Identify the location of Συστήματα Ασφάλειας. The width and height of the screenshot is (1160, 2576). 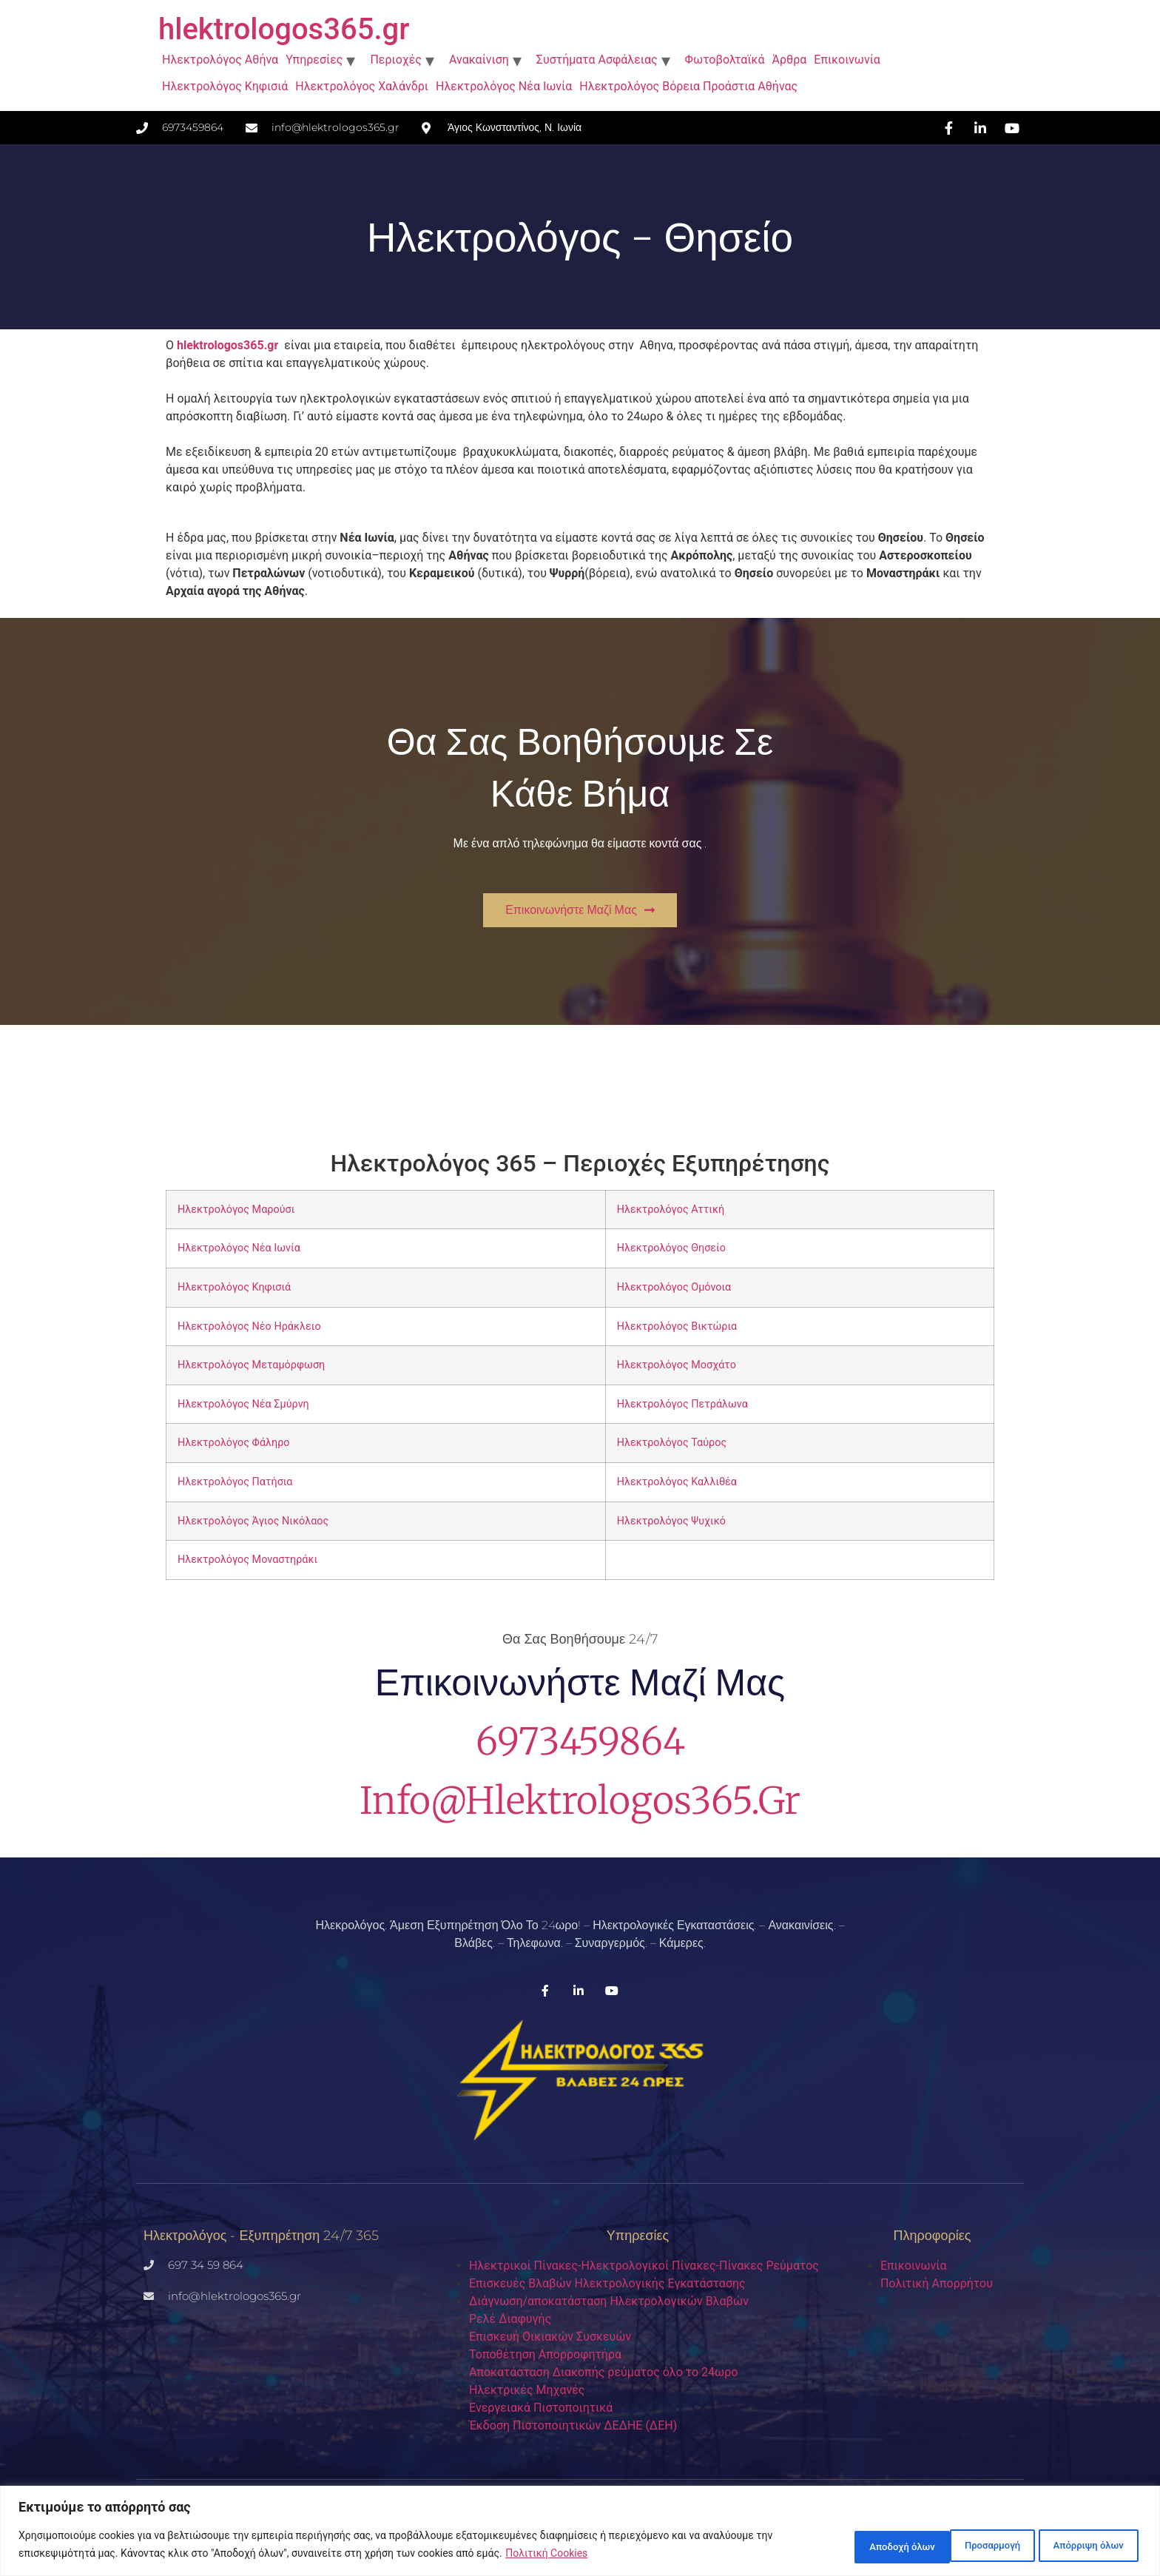
(597, 60).